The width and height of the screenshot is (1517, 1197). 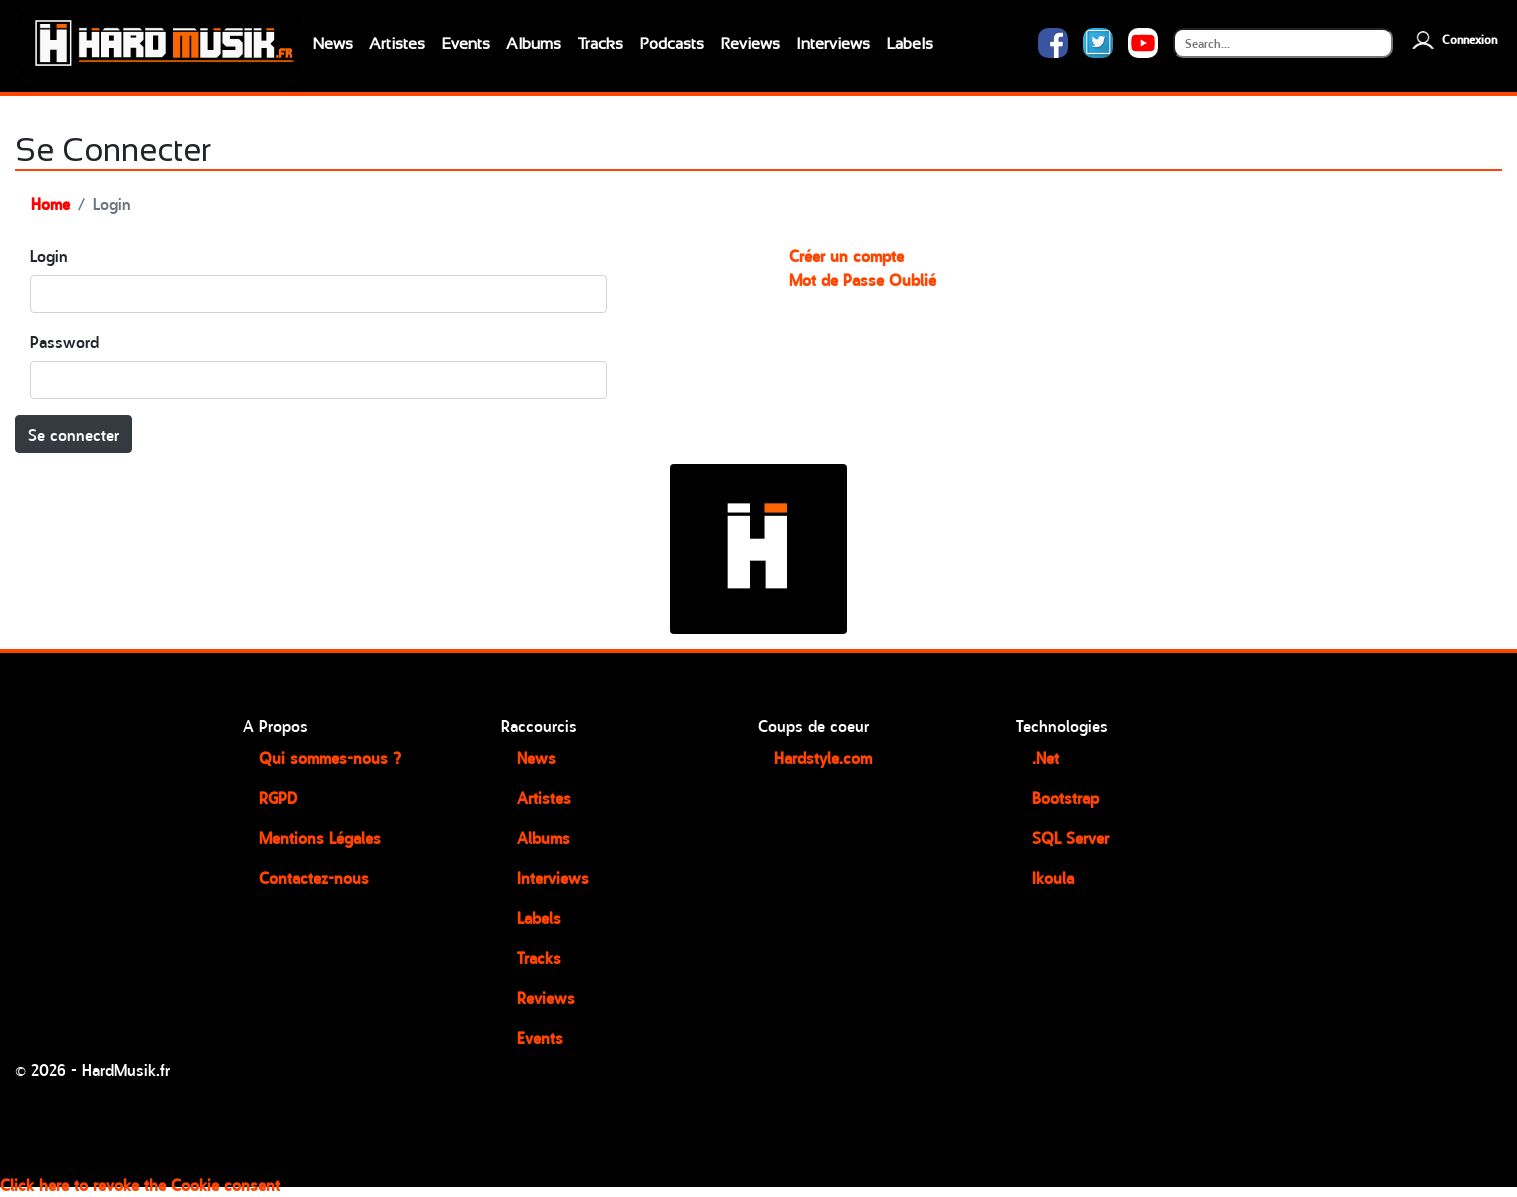 What do you see at coordinates (1053, 877) in the screenshot?
I see `Ikoula` at bounding box center [1053, 877].